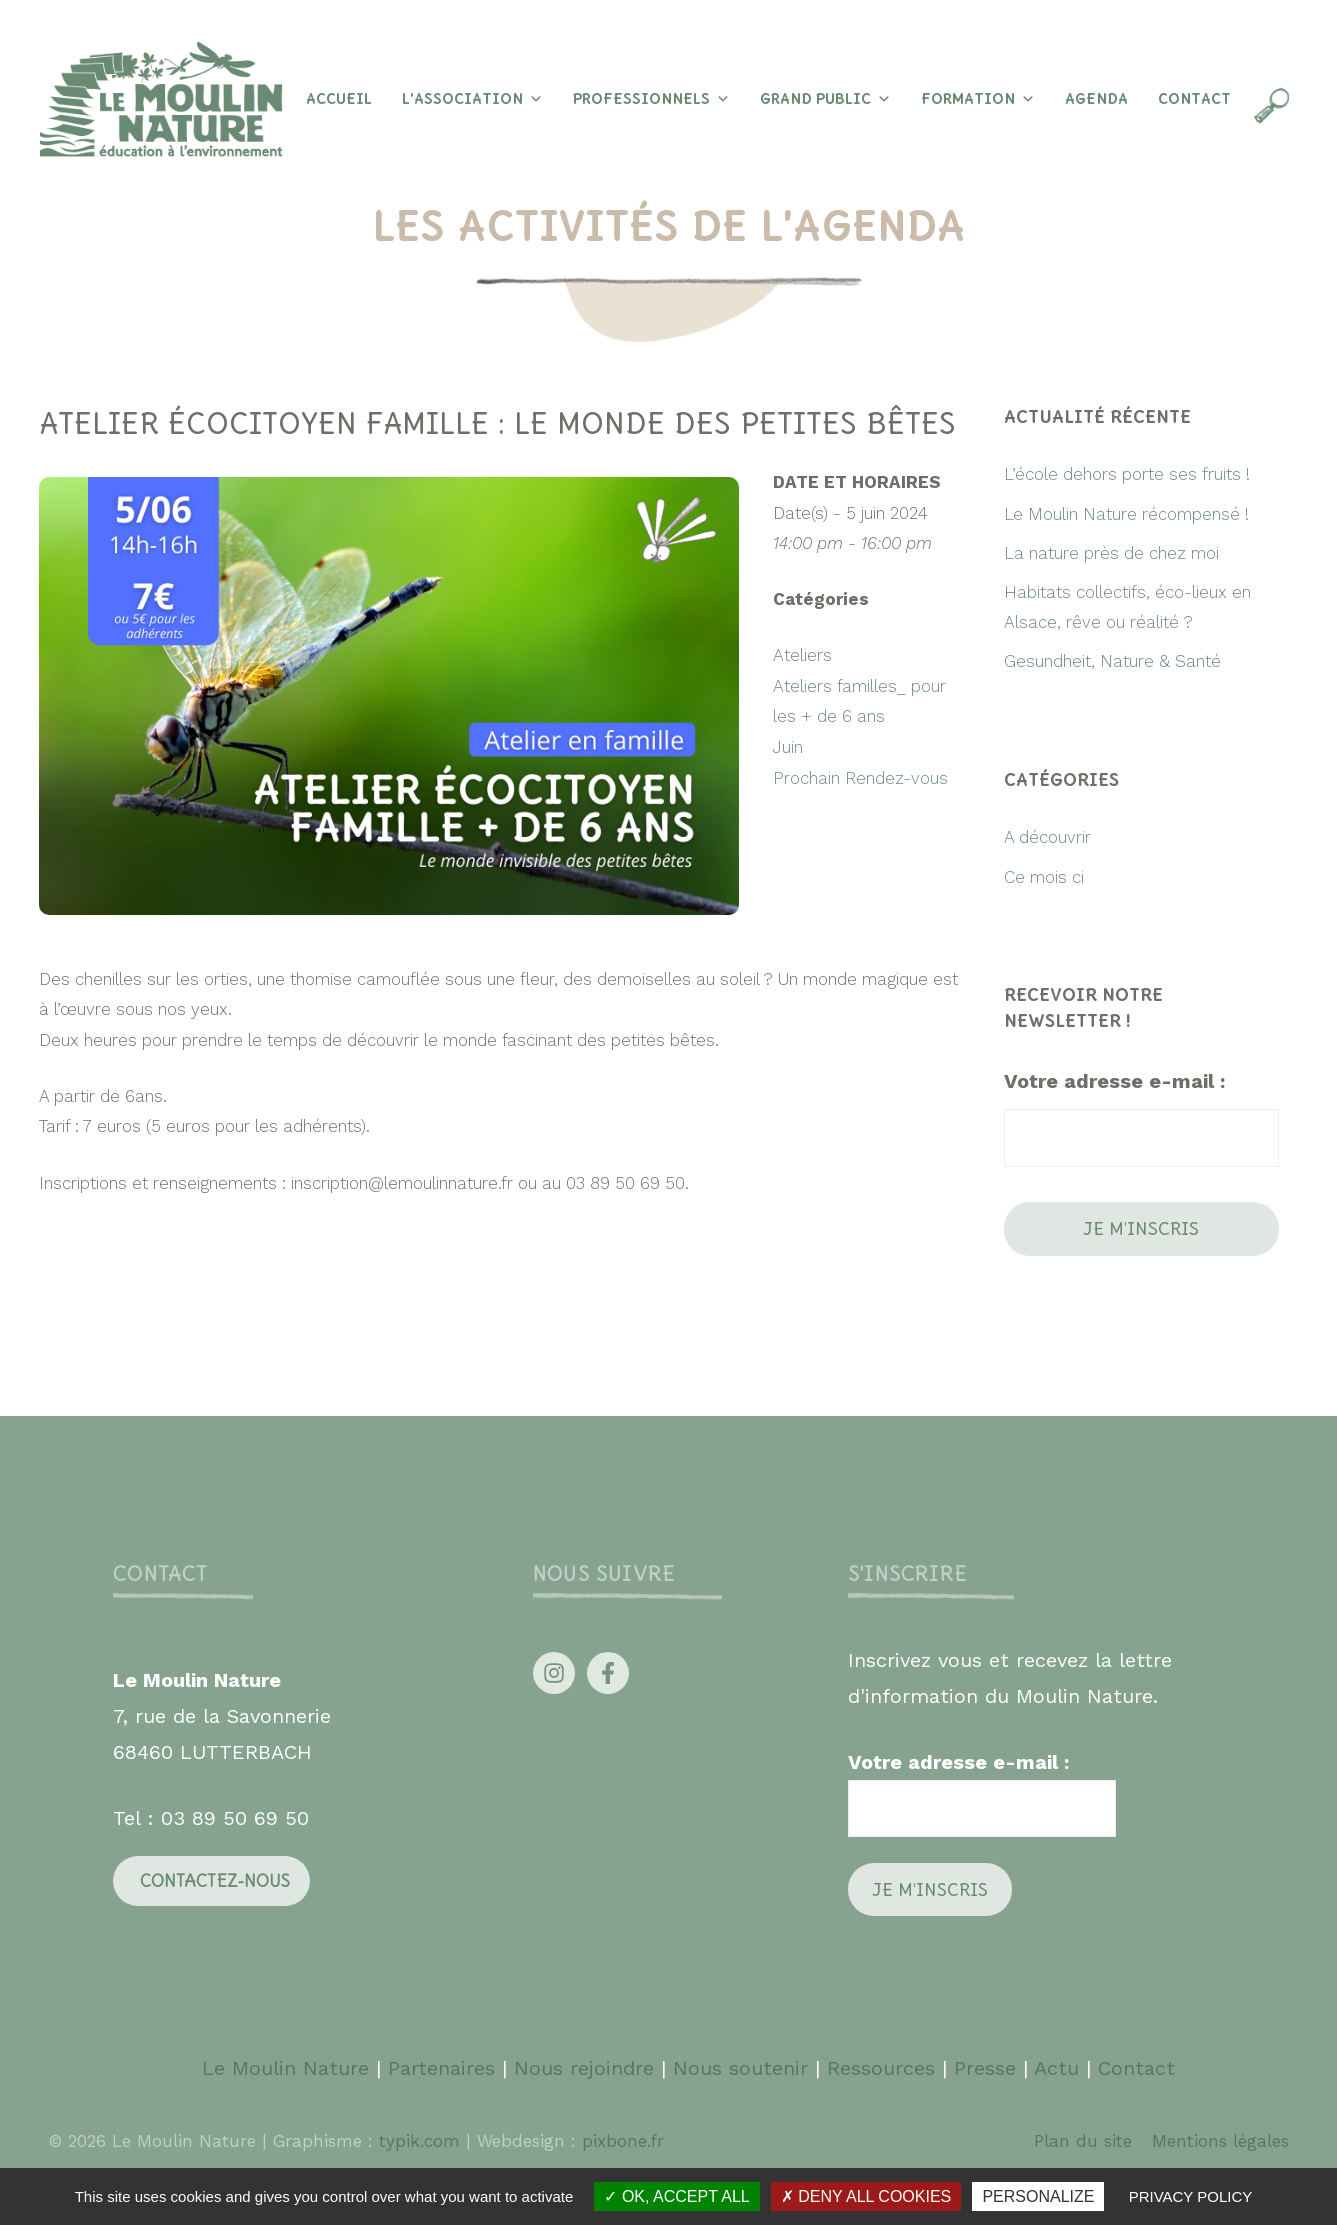 The width and height of the screenshot is (1337, 2225). What do you see at coordinates (584, 2068) in the screenshot?
I see `Nous rejoindre` at bounding box center [584, 2068].